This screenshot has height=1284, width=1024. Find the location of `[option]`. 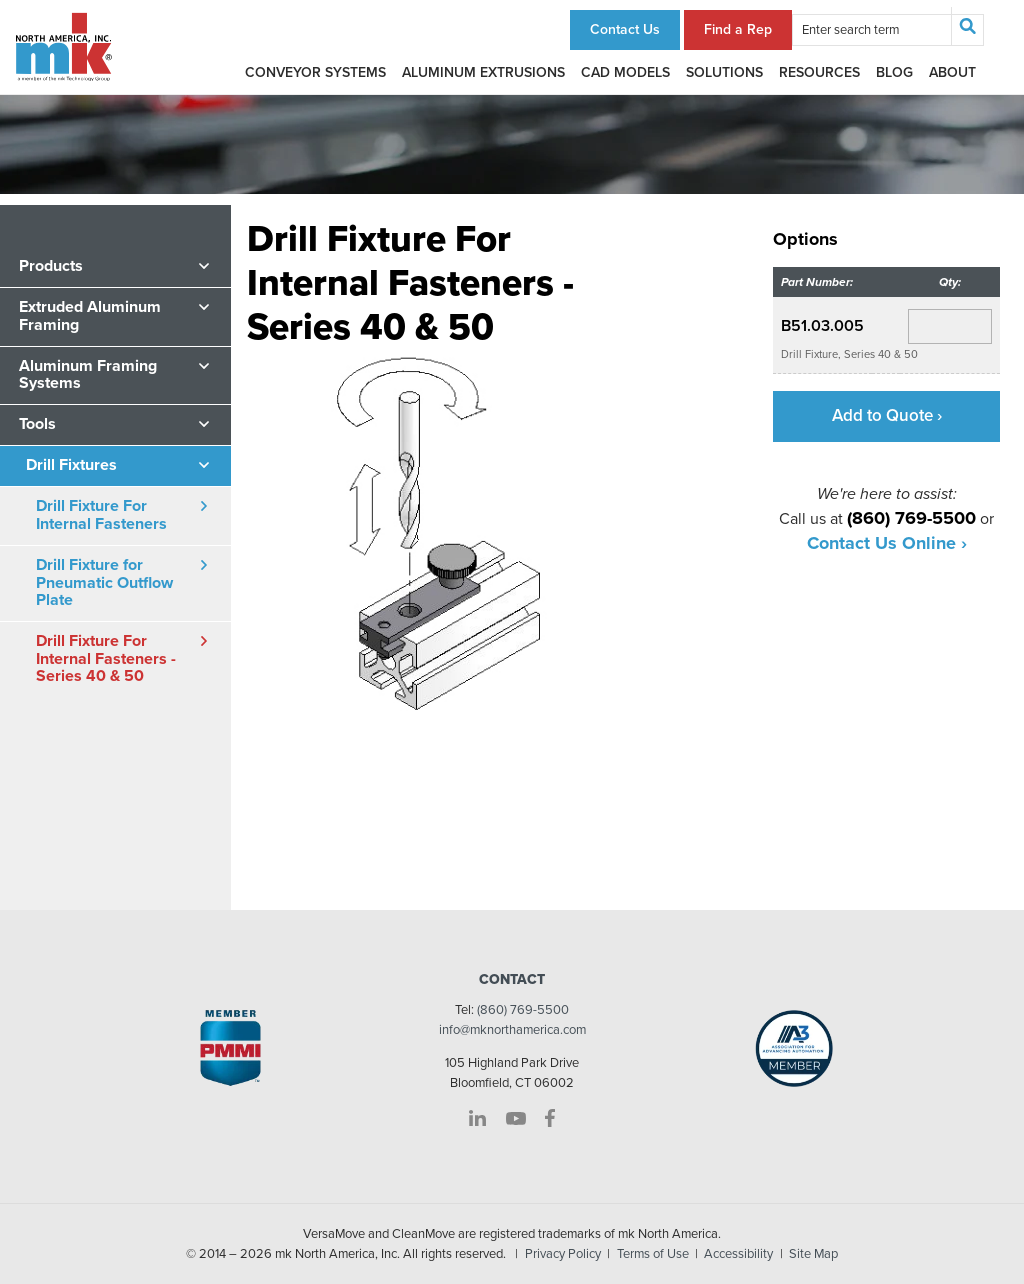

[option] is located at coordinates (435, 546).